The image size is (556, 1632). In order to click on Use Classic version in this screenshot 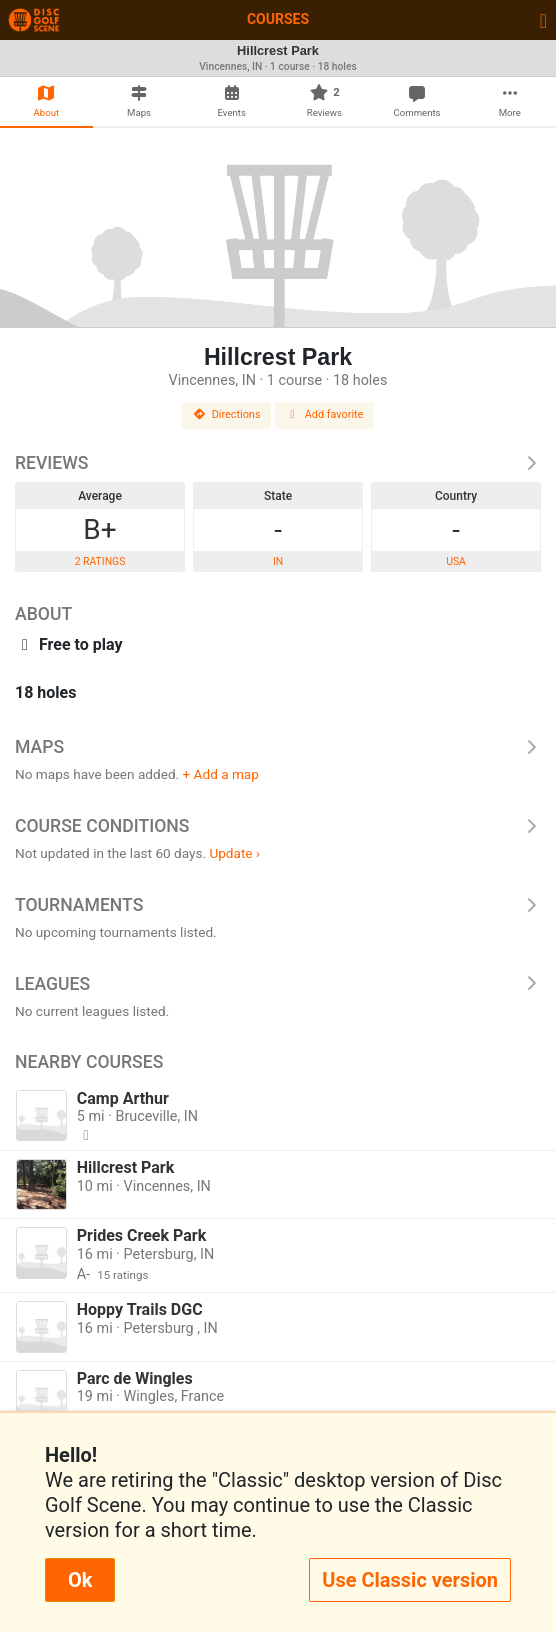, I will do `click(410, 1580)`.